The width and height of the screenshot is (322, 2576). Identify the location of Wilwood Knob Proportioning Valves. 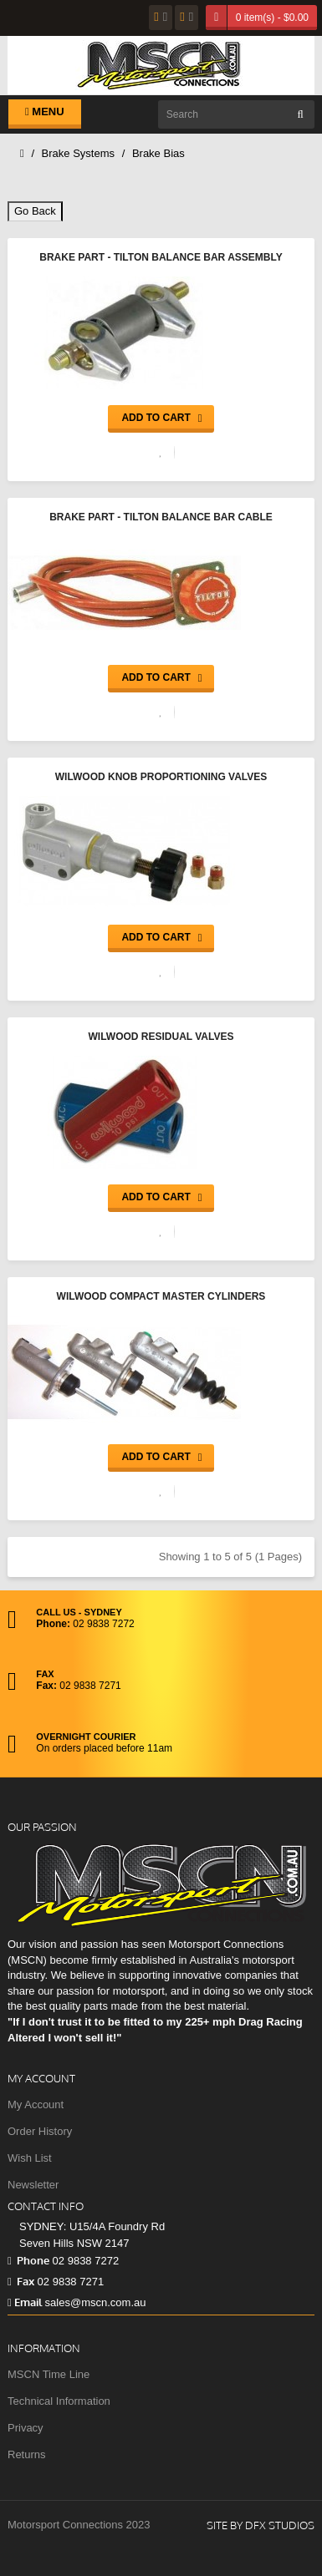
(161, 777).